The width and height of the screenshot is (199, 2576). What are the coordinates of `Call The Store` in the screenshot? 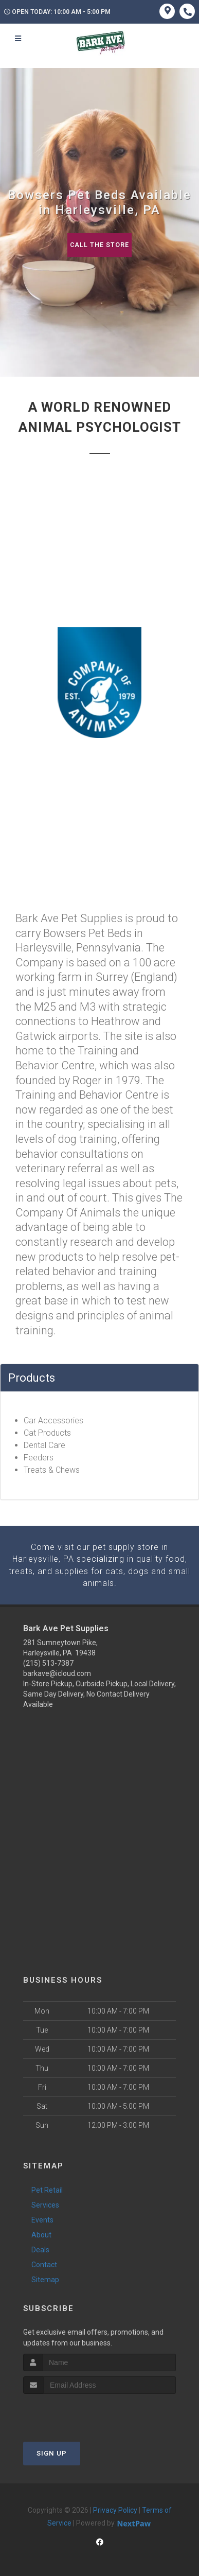 It's located at (99, 245).